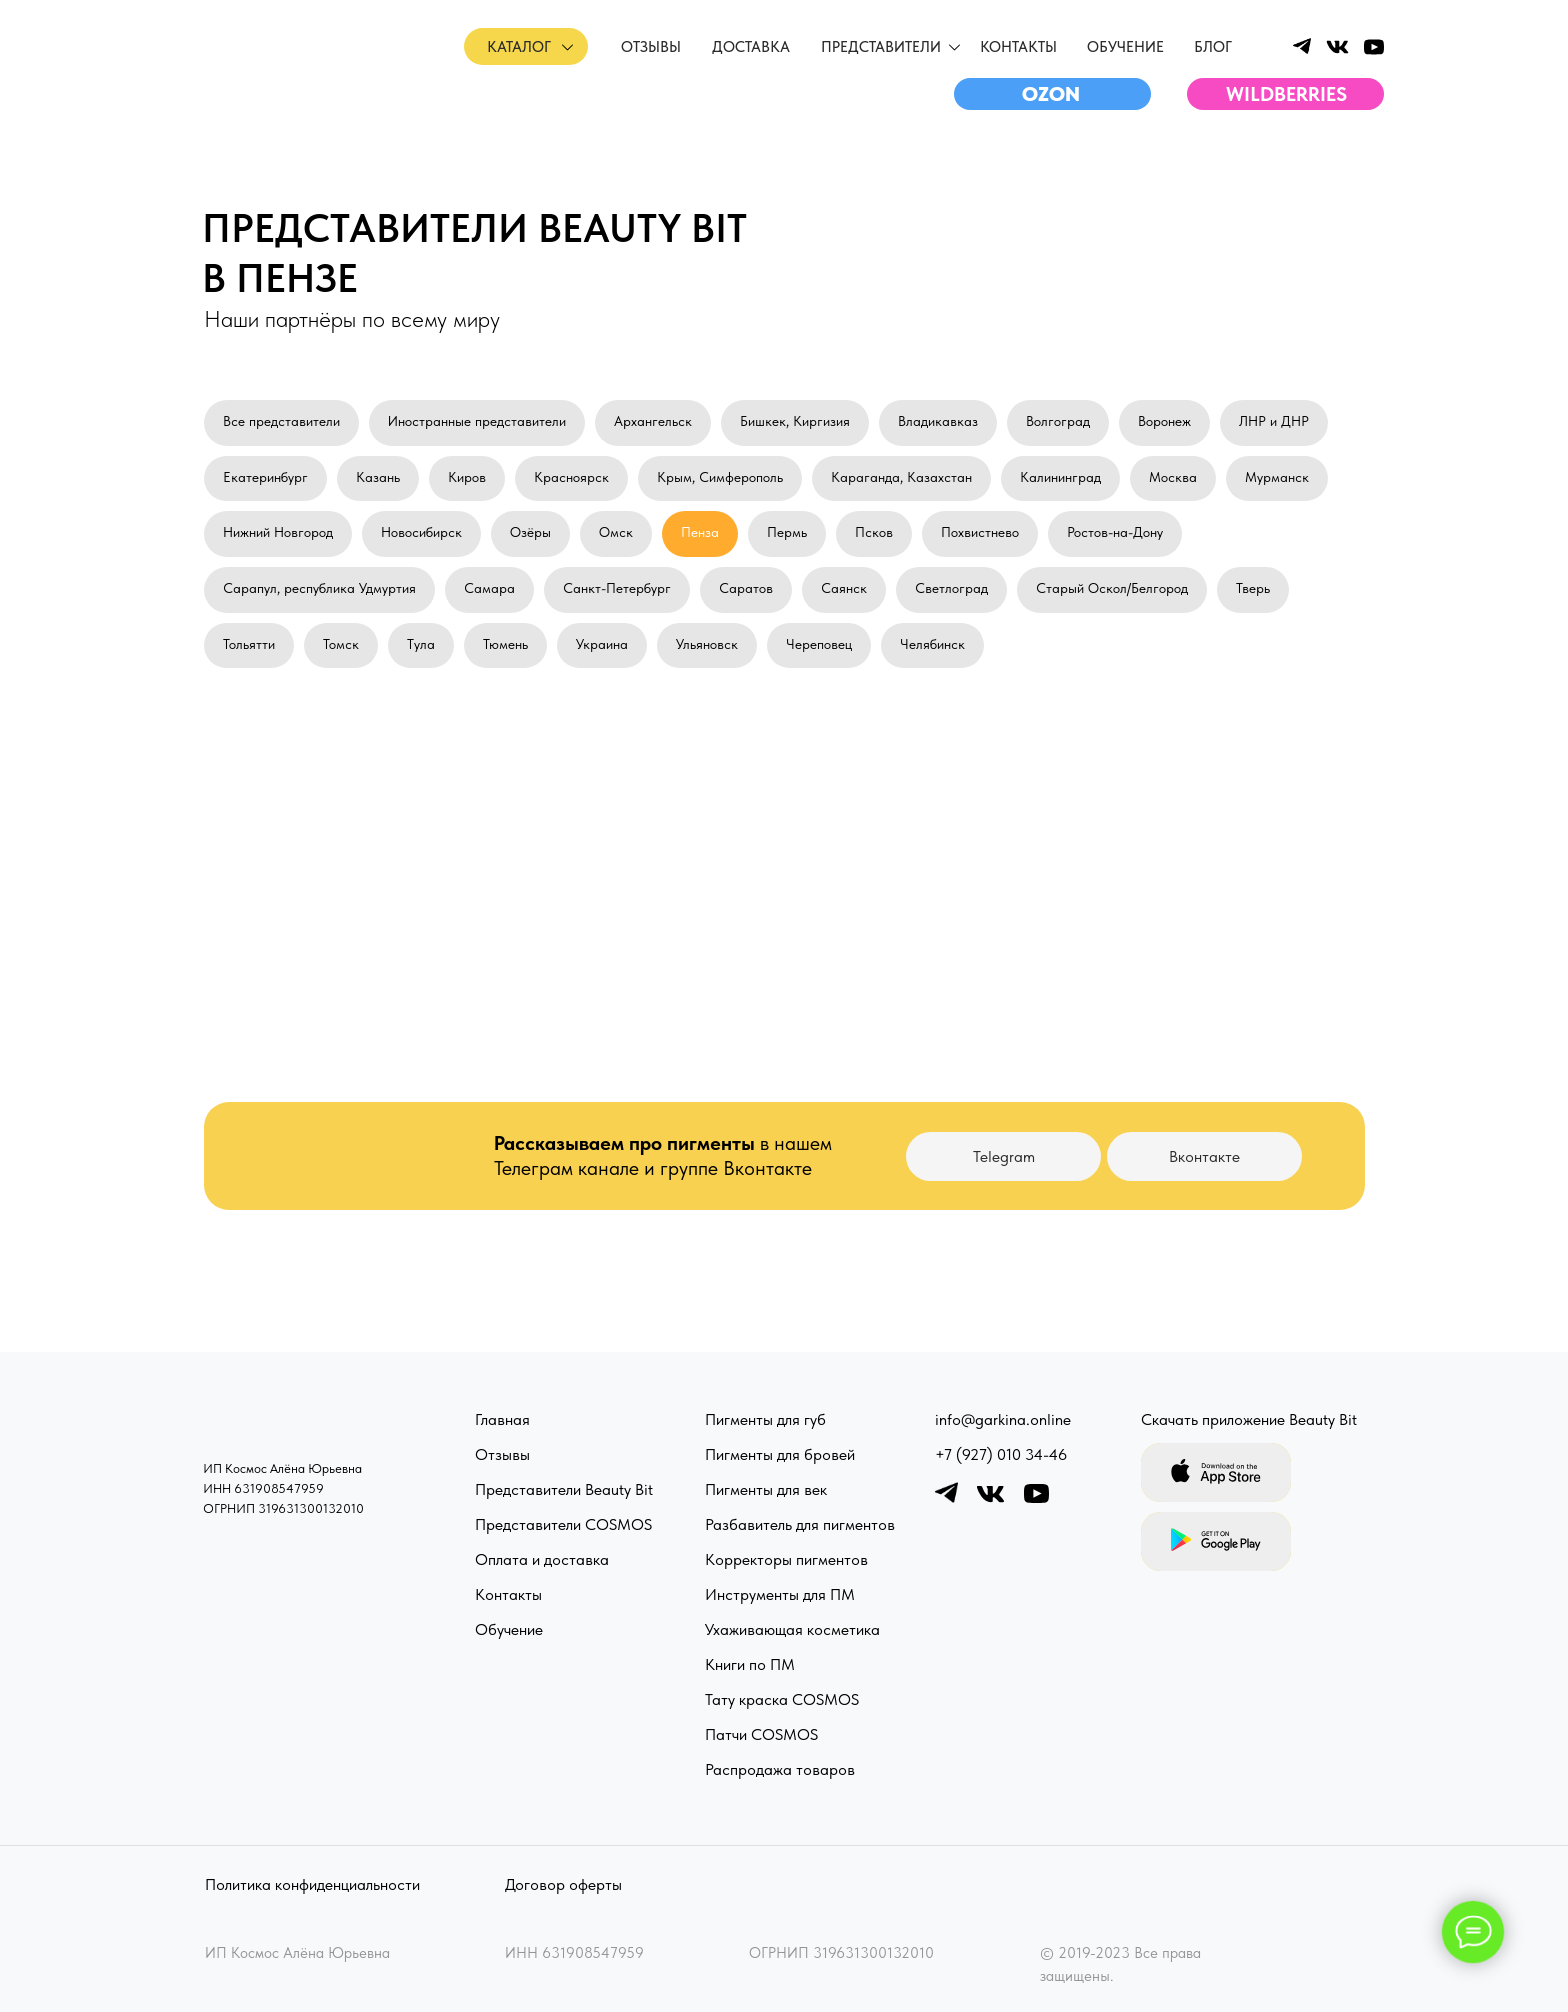  I want to click on Череповец, so click(819, 644).